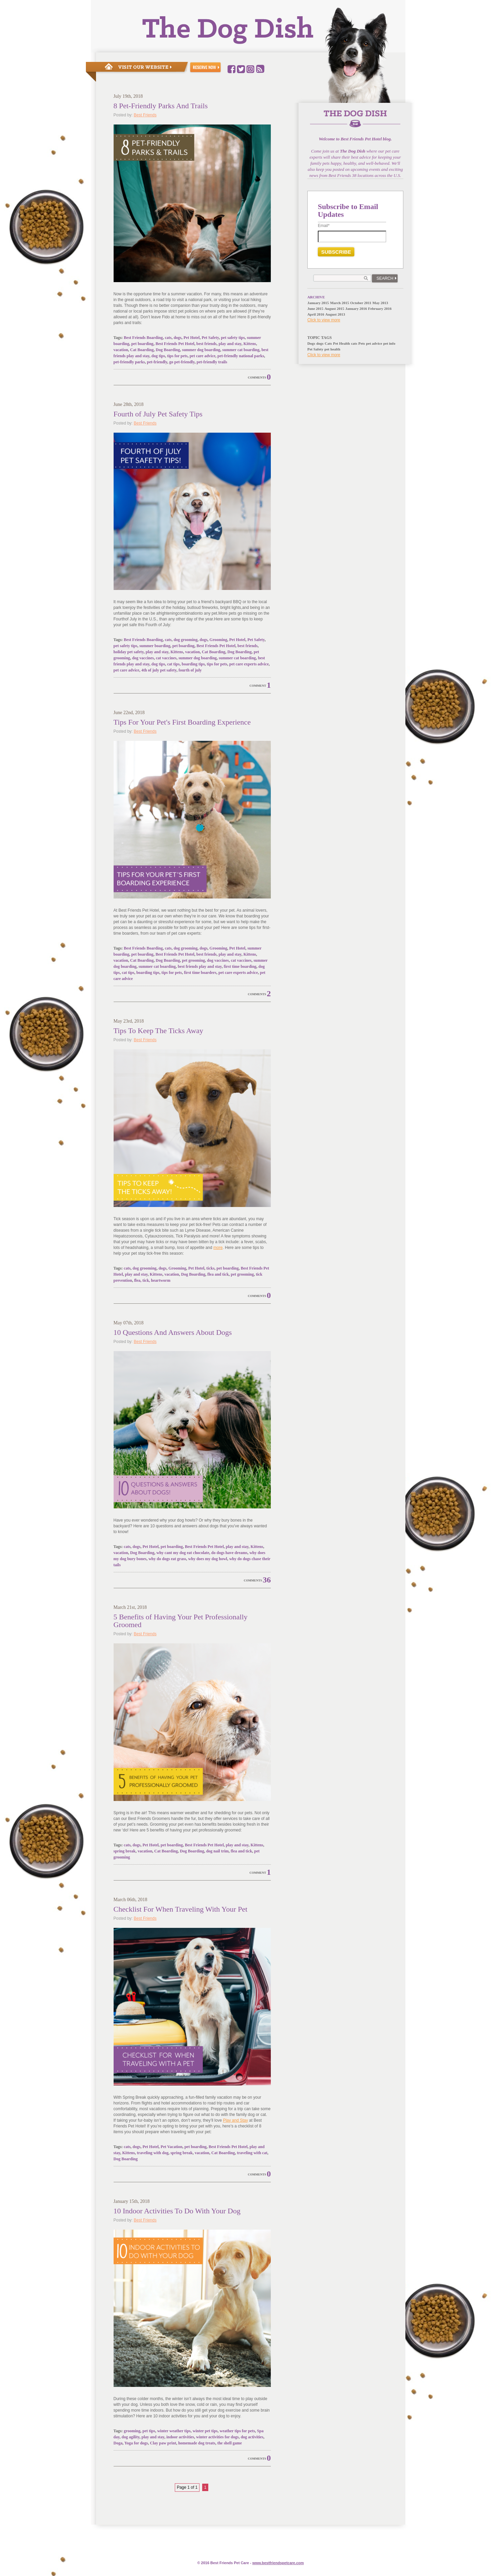 The width and height of the screenshot is (496, 2576). I want to click on summer dog boarding, so click(201, 349).